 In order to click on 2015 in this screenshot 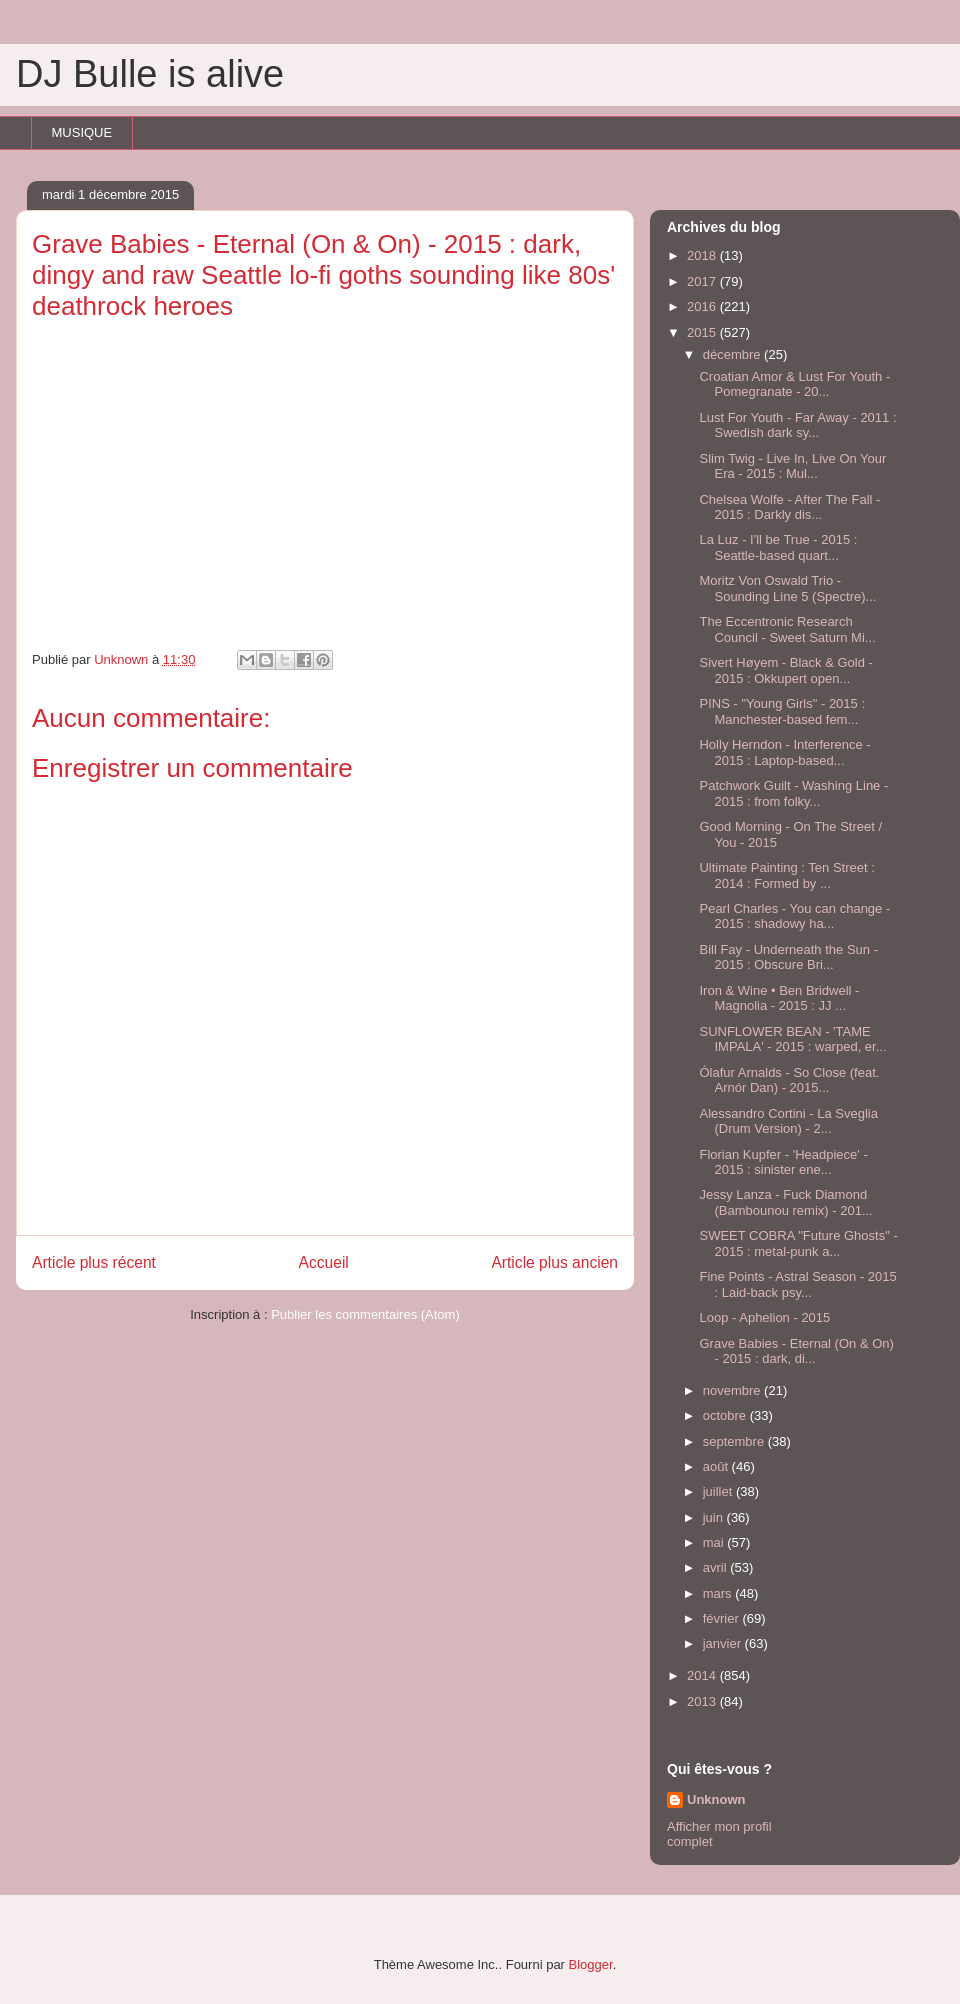, I will do `click(703, 332)`.